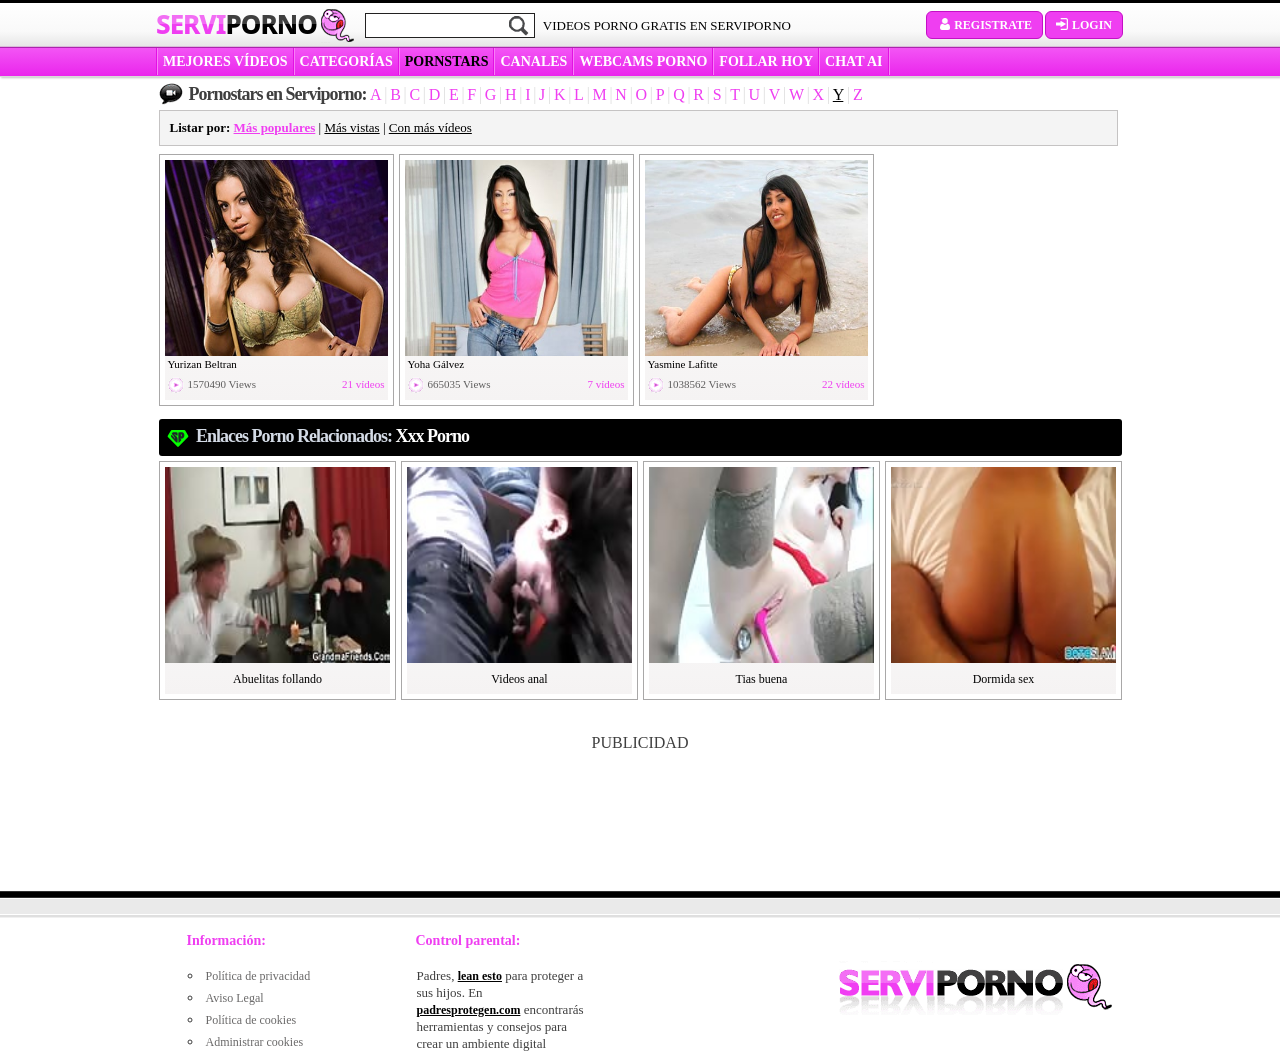  Describe the element at coordinates (363, 384) in the screenshot. I see `21 vídeos` at that location.